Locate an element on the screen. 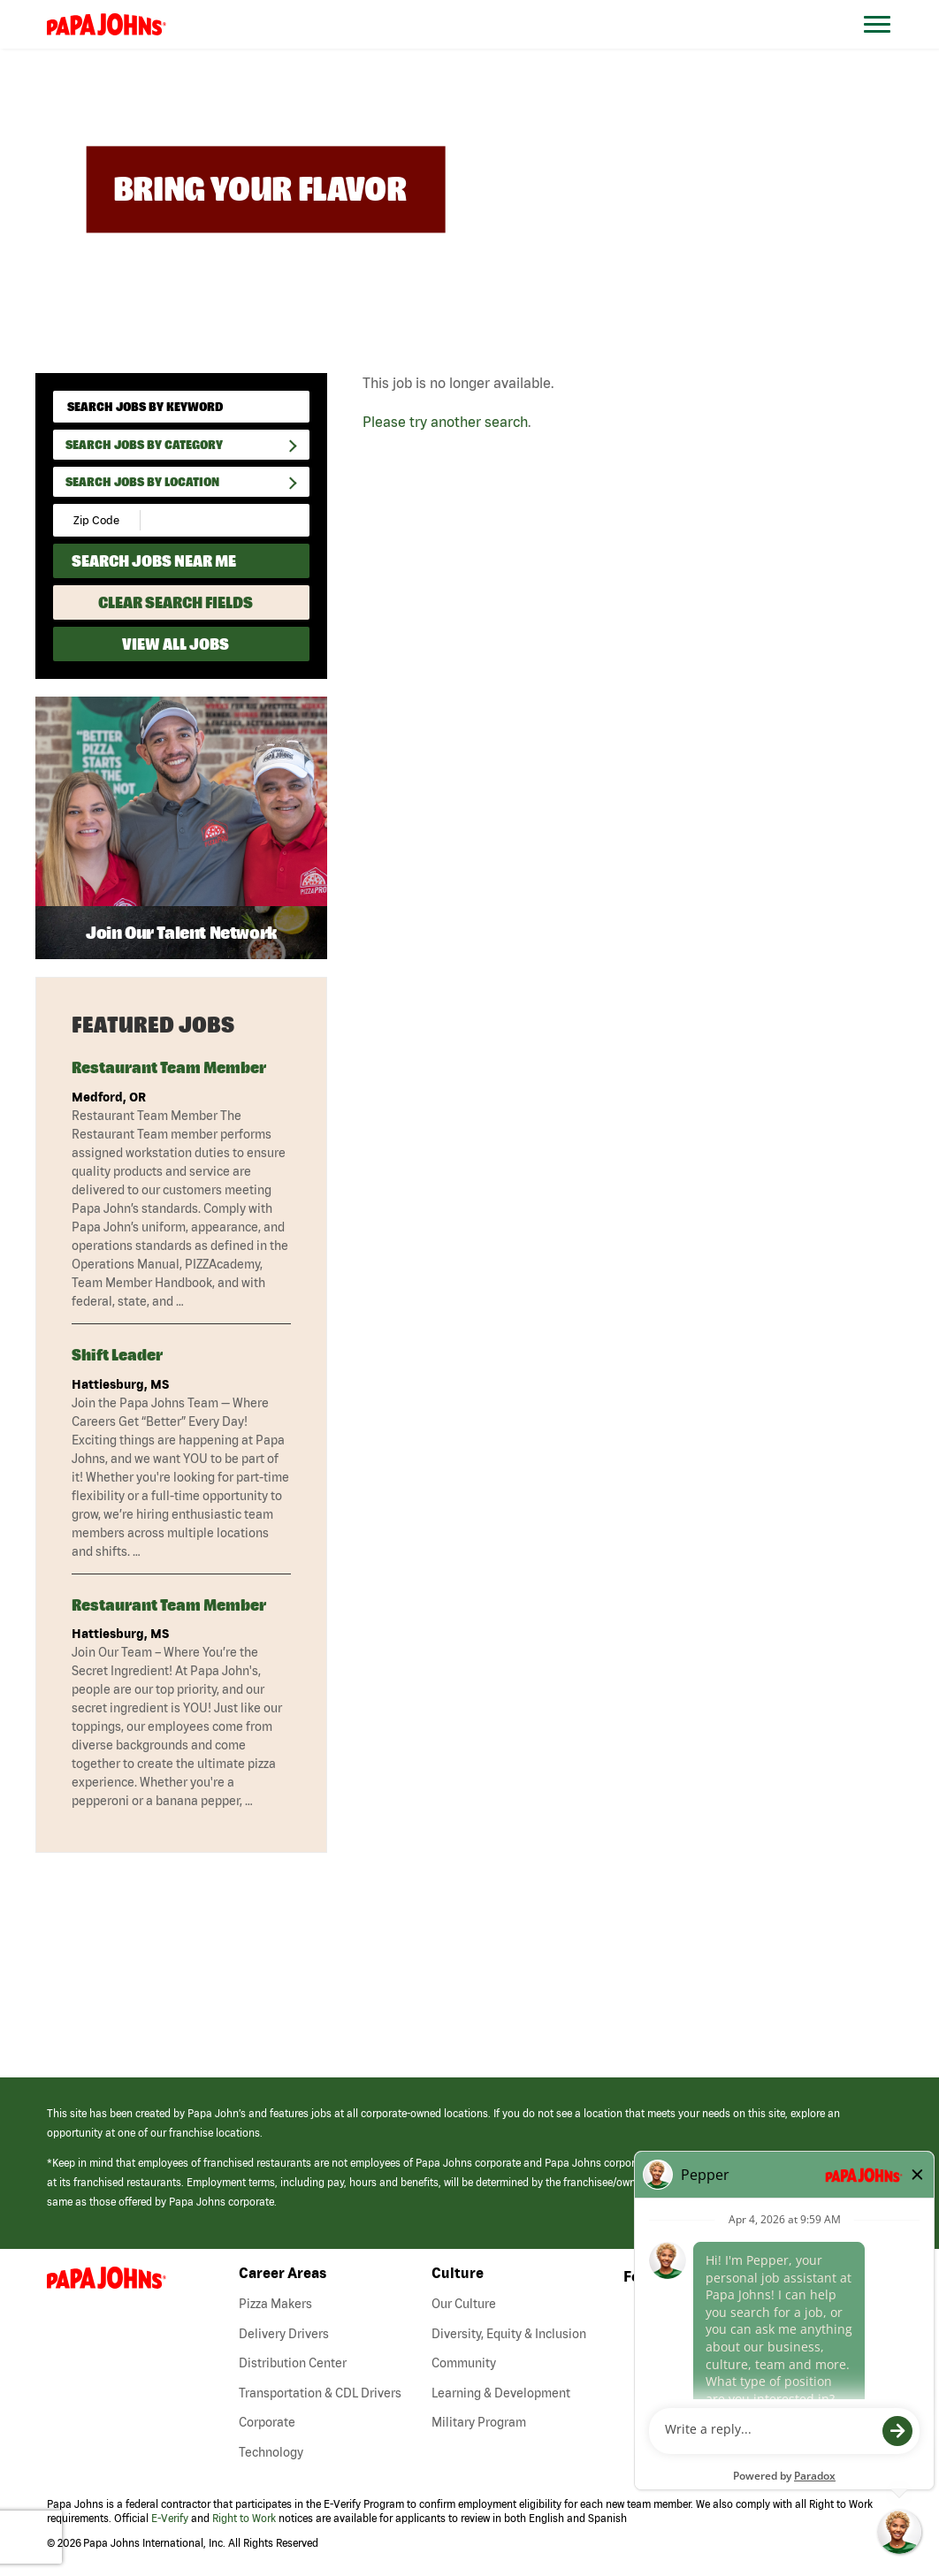 The image size is (939, 2576). Shift Leader is located at coordinates (117, 1354).